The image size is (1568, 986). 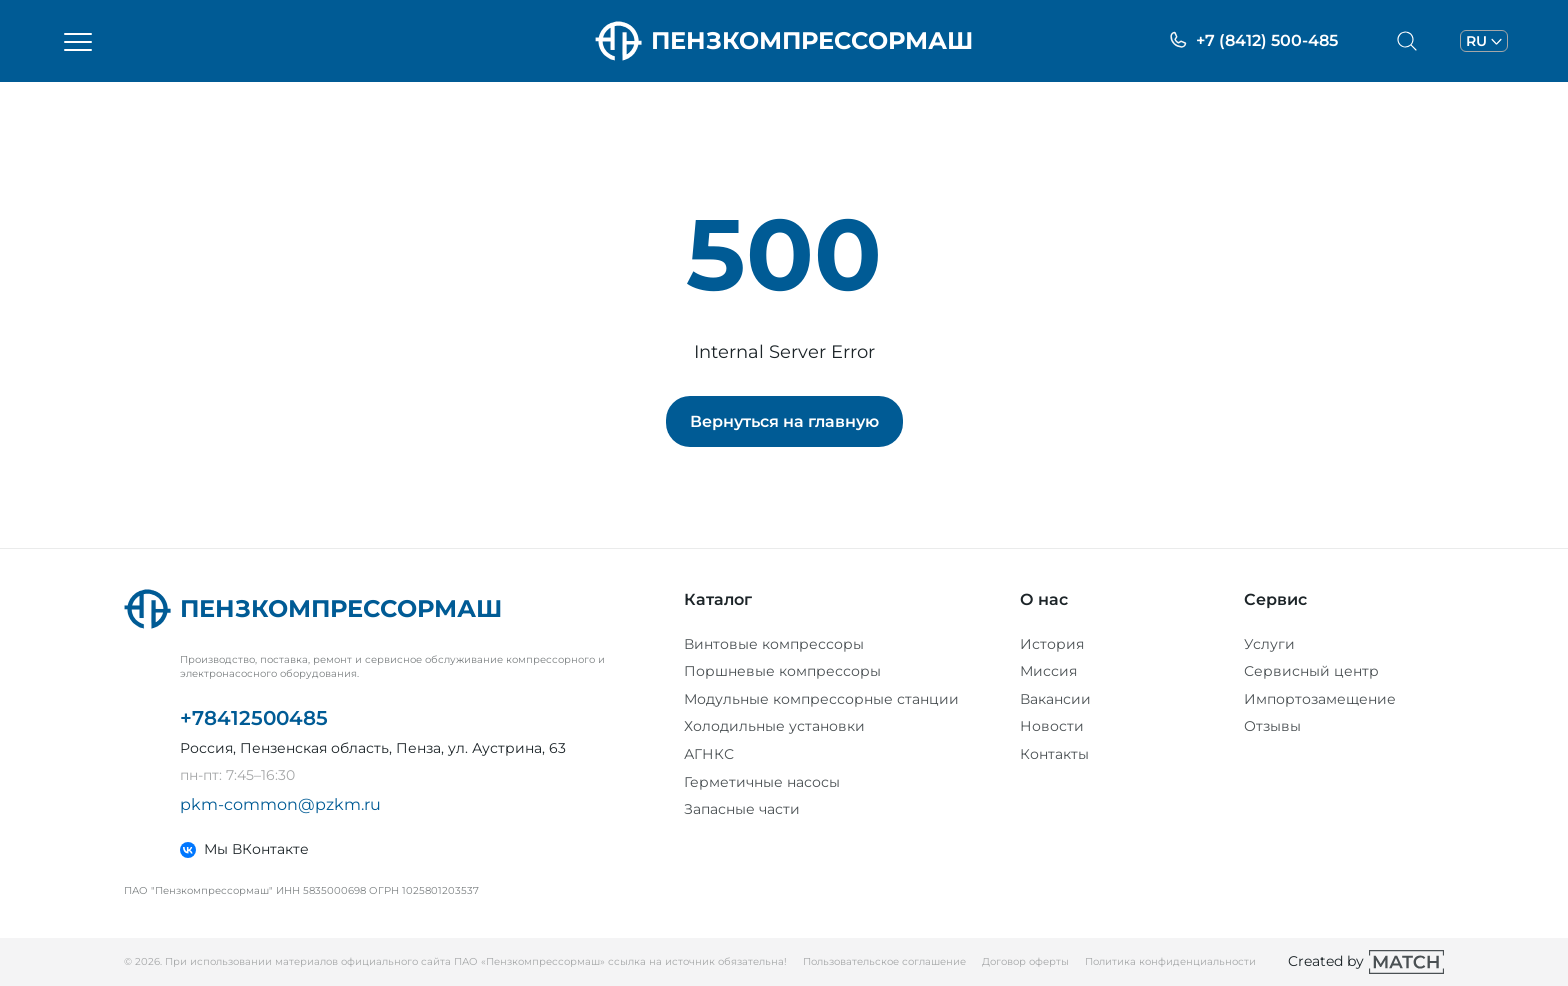 I want to click on О нас, so click(x=1044, y=599).